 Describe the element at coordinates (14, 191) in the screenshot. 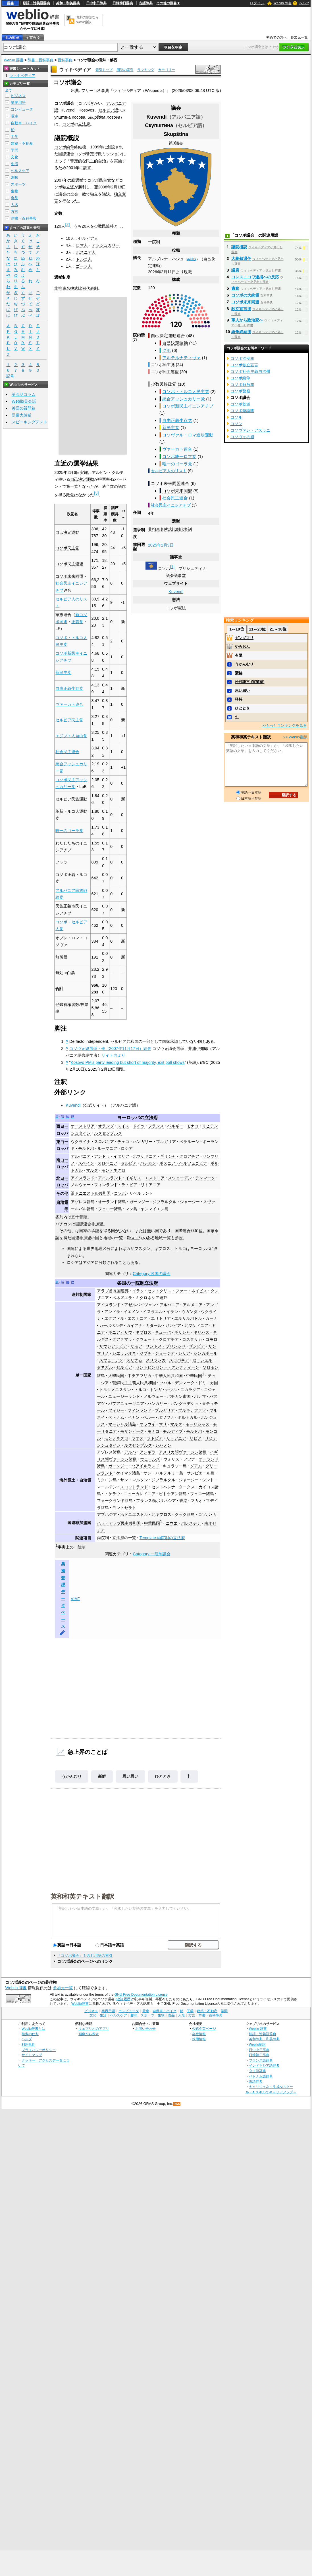

I see `生物` at that location.